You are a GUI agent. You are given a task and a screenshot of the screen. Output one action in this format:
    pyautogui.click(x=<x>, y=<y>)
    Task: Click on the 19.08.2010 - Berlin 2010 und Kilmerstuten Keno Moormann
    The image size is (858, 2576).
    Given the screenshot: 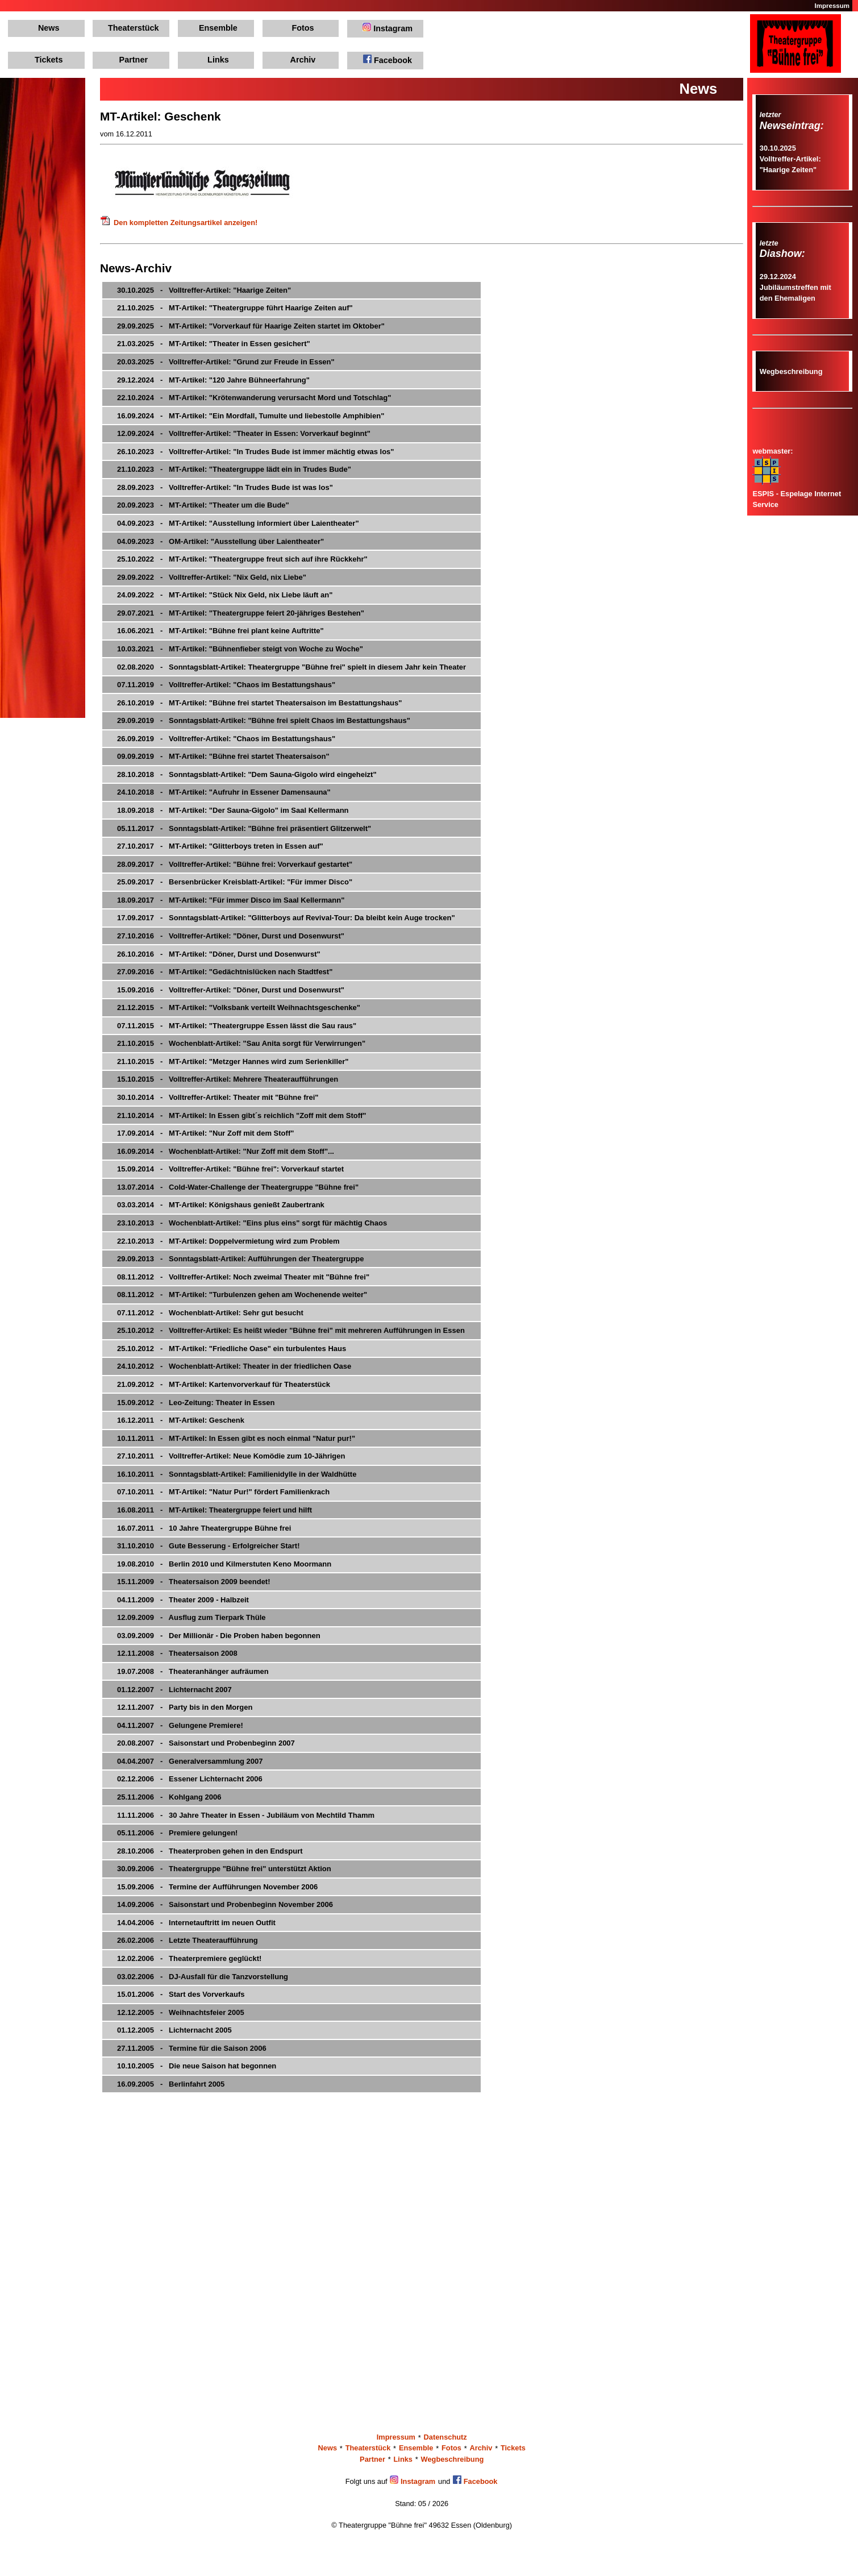 What is the action you would take?
    pyautogui.click(x=224, y=1564)
    